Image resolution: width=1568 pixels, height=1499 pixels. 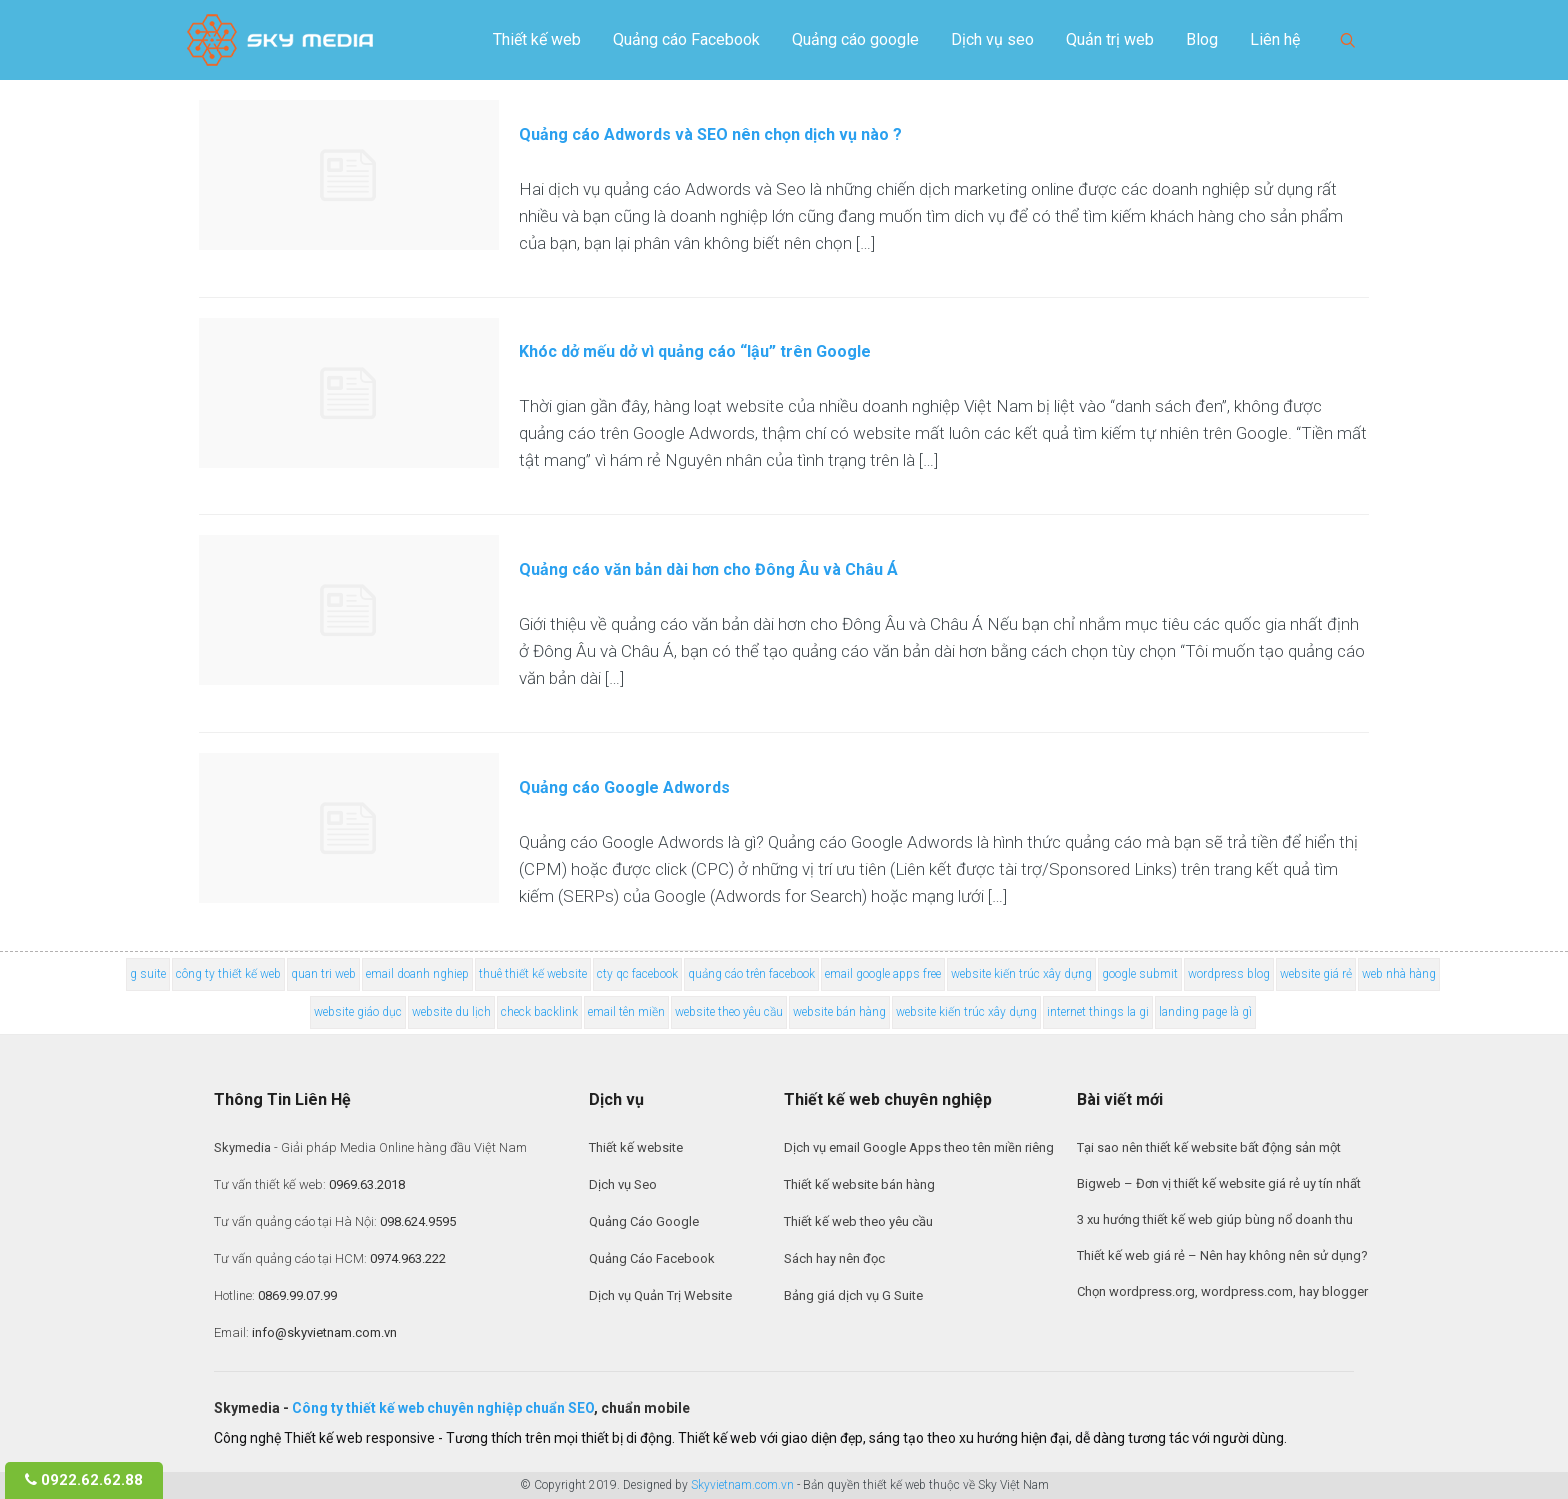 What do you see at coordinates (1316, 974) in the screenshot?
I see `website giá rẻ` at bounding box center [1316, 974].